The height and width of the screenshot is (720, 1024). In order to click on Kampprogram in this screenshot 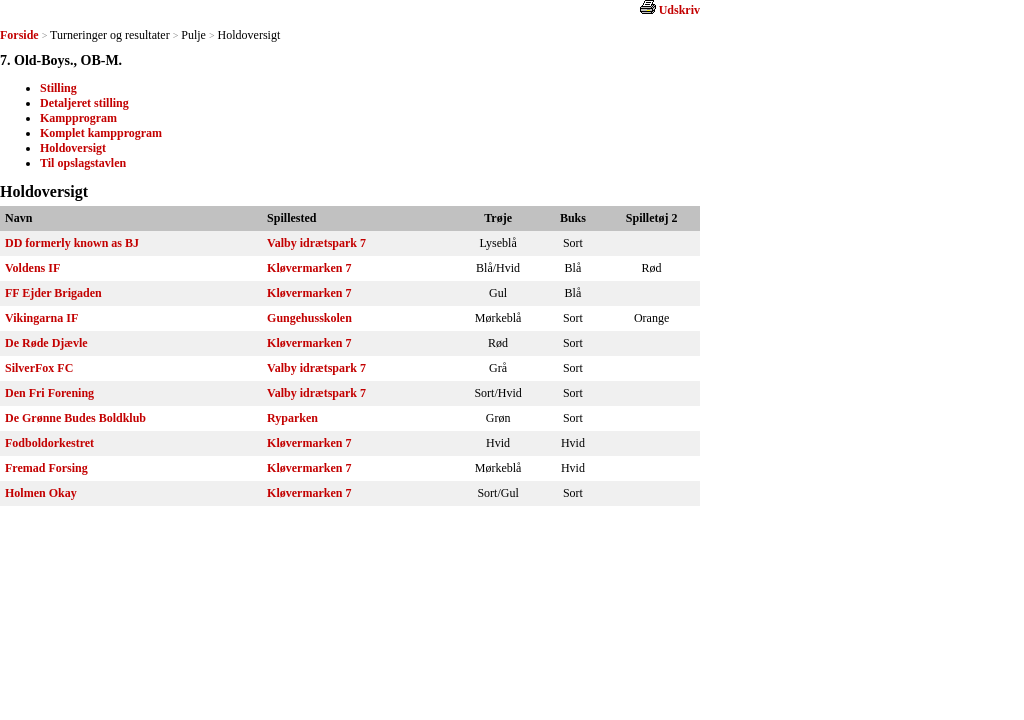, I will do `click(78, 118)`.